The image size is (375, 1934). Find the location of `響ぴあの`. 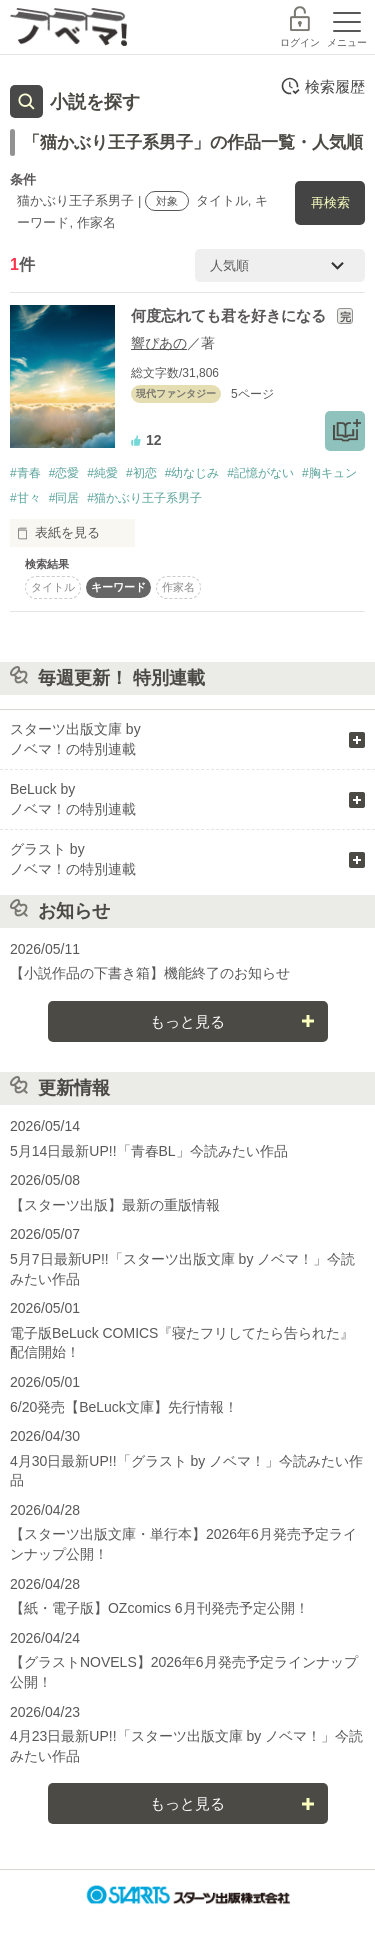

響ぴあの is located at coordinates (159, 343).